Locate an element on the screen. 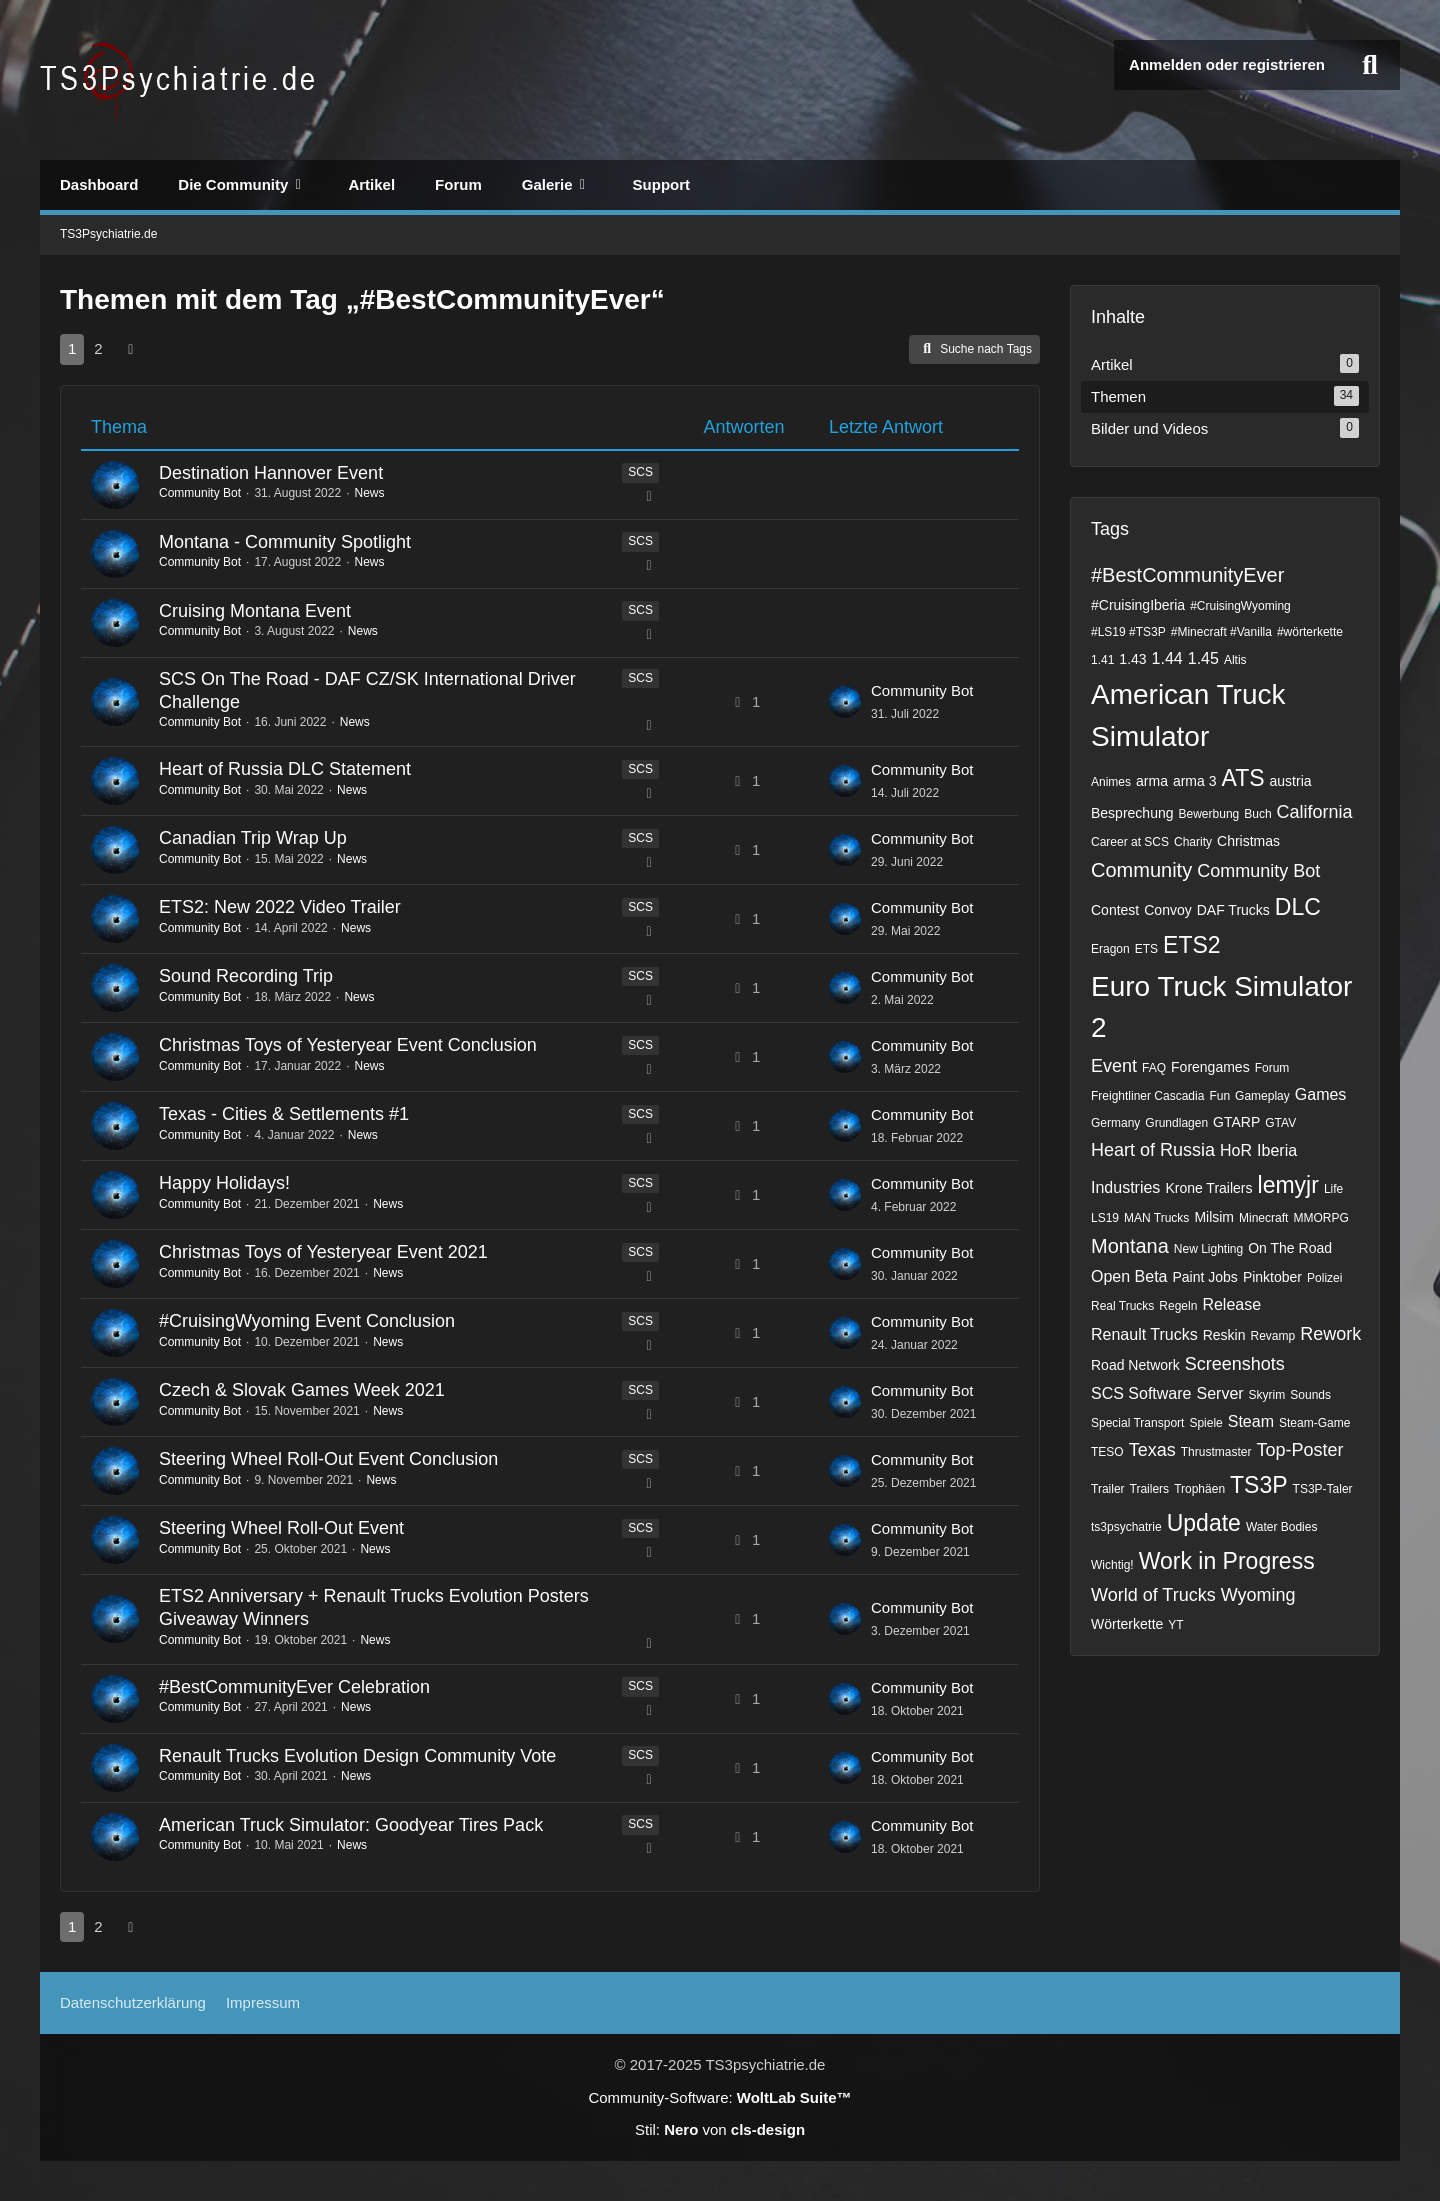  TS3P-Taler is located at coordinates (1323, 1489).